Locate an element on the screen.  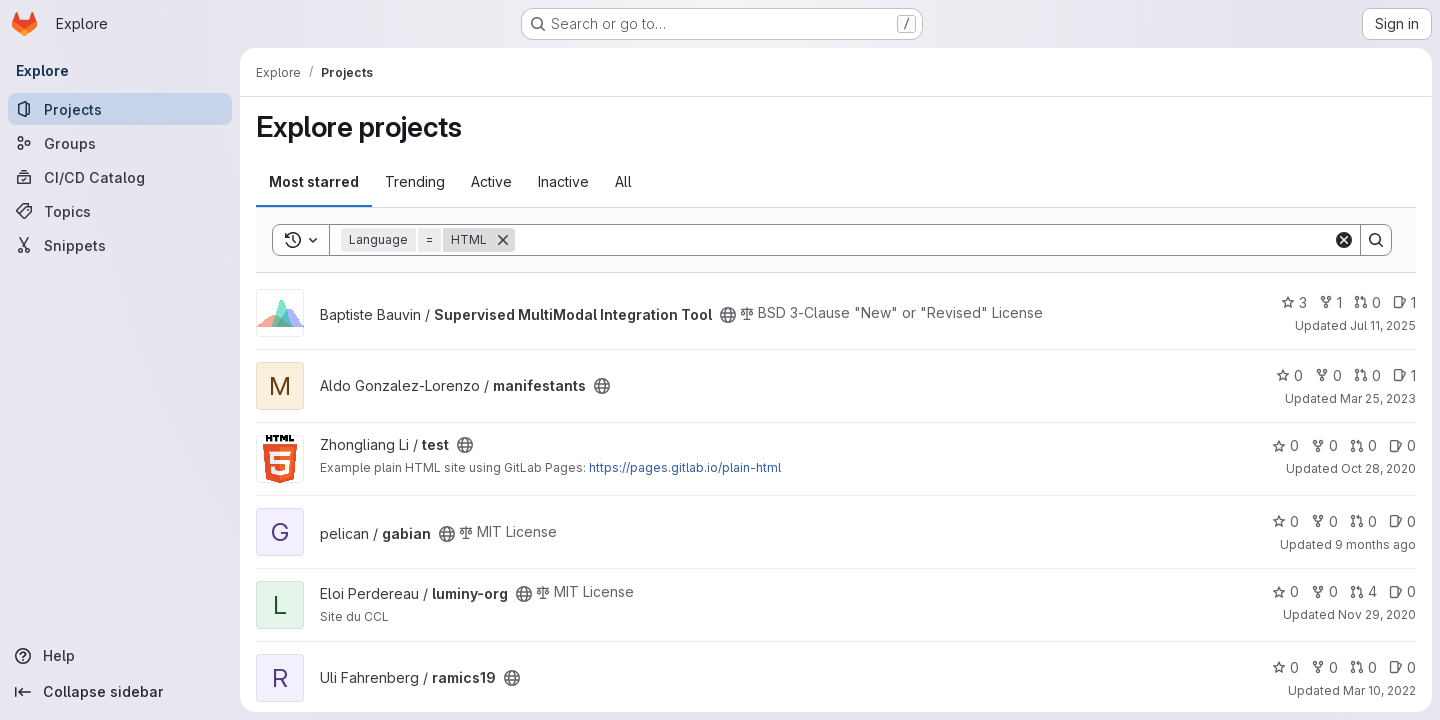
Mar 25, 2023 [Mar 25, 2023 5:24pm] is located at coordinates (1378, 398).